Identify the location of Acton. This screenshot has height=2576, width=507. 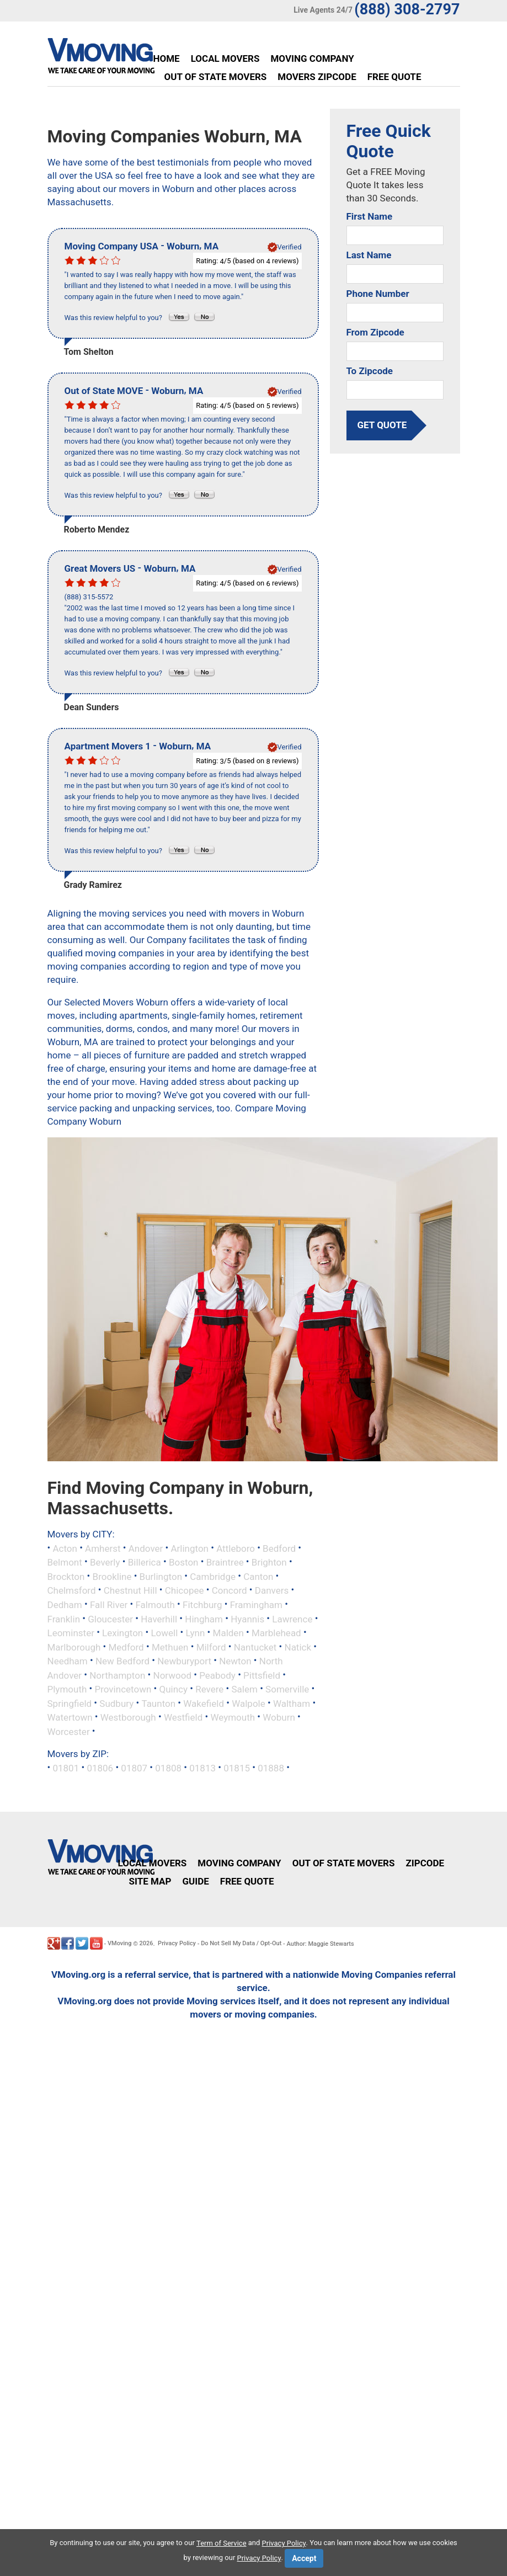
(64, 1547).